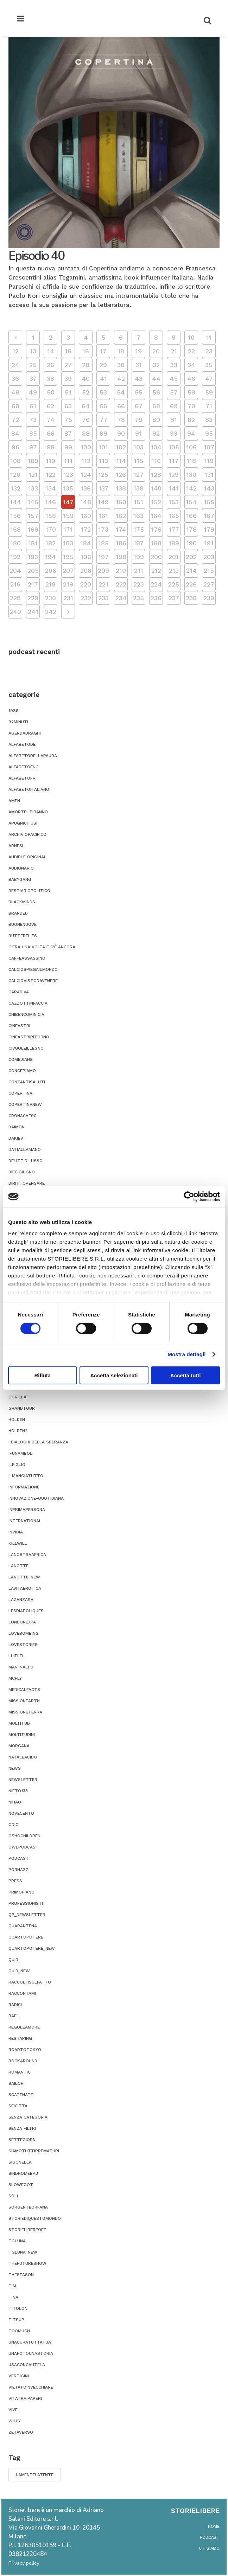 Image resolution: width=228 pixels, height=2576 pixels. Describe the element at coordinates (23, 1487) in the screenshot. I see `informazione` at that location.